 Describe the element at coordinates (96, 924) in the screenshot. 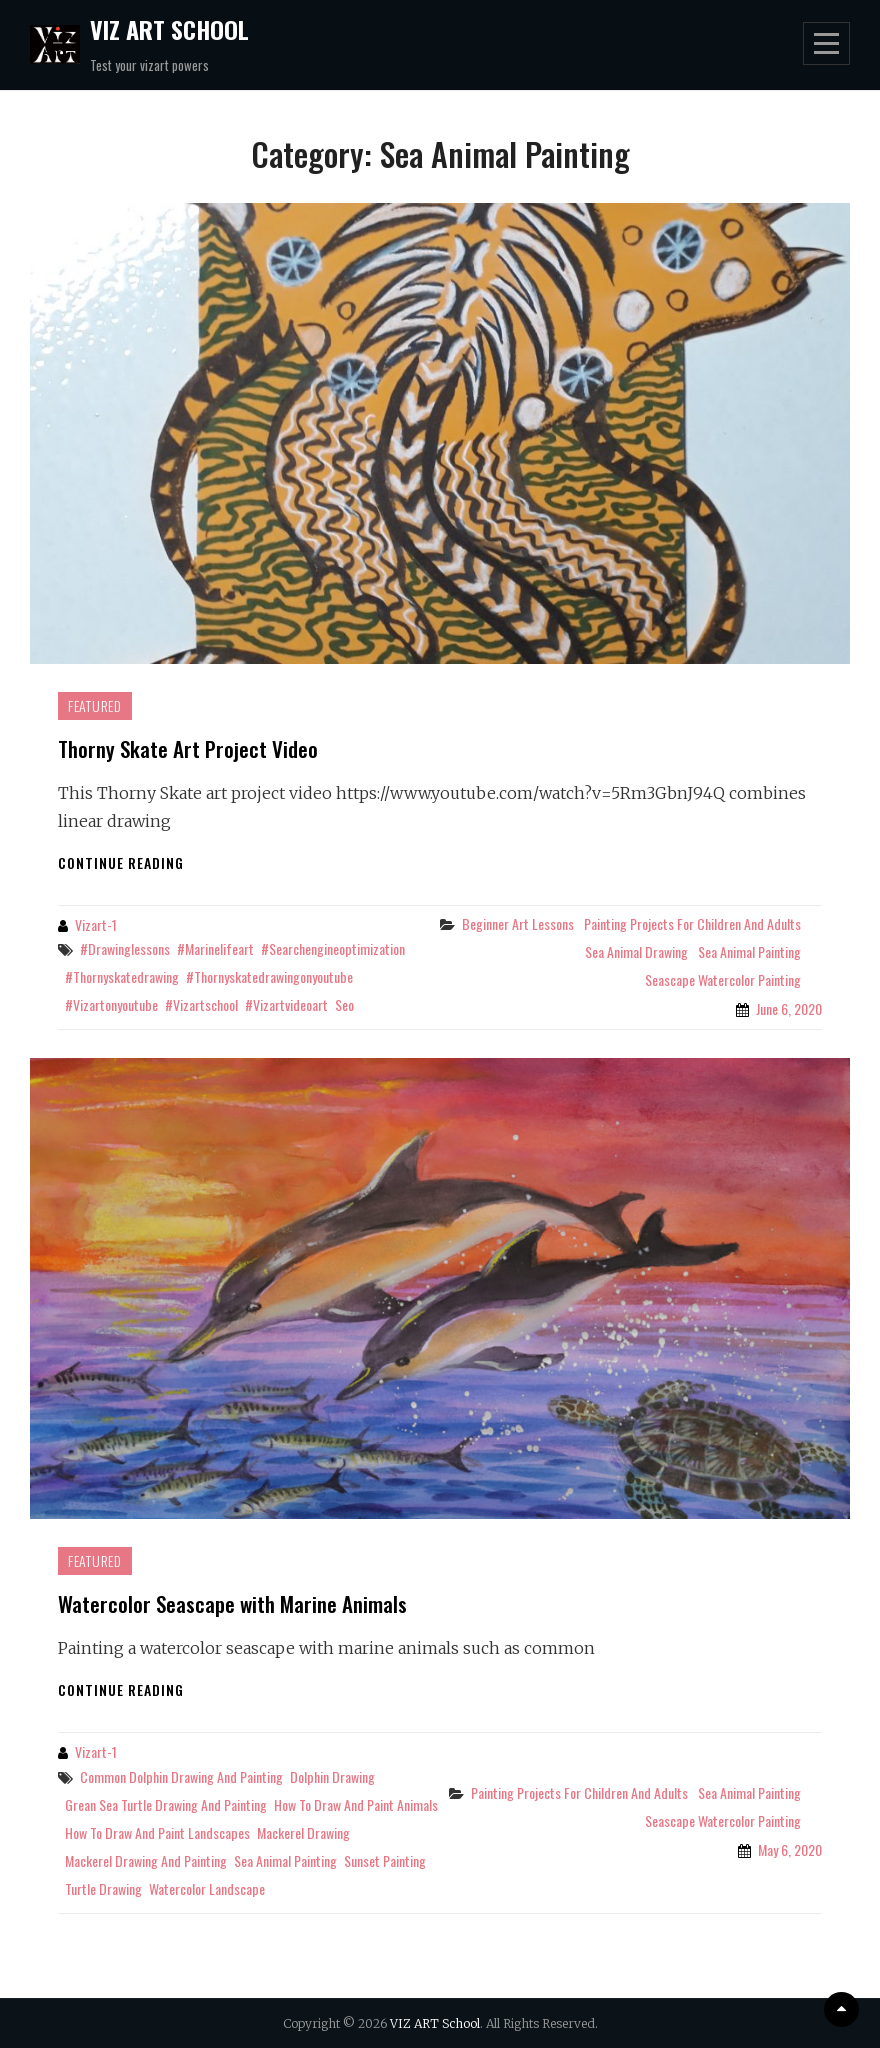

I see `Vizart-1` at that location.